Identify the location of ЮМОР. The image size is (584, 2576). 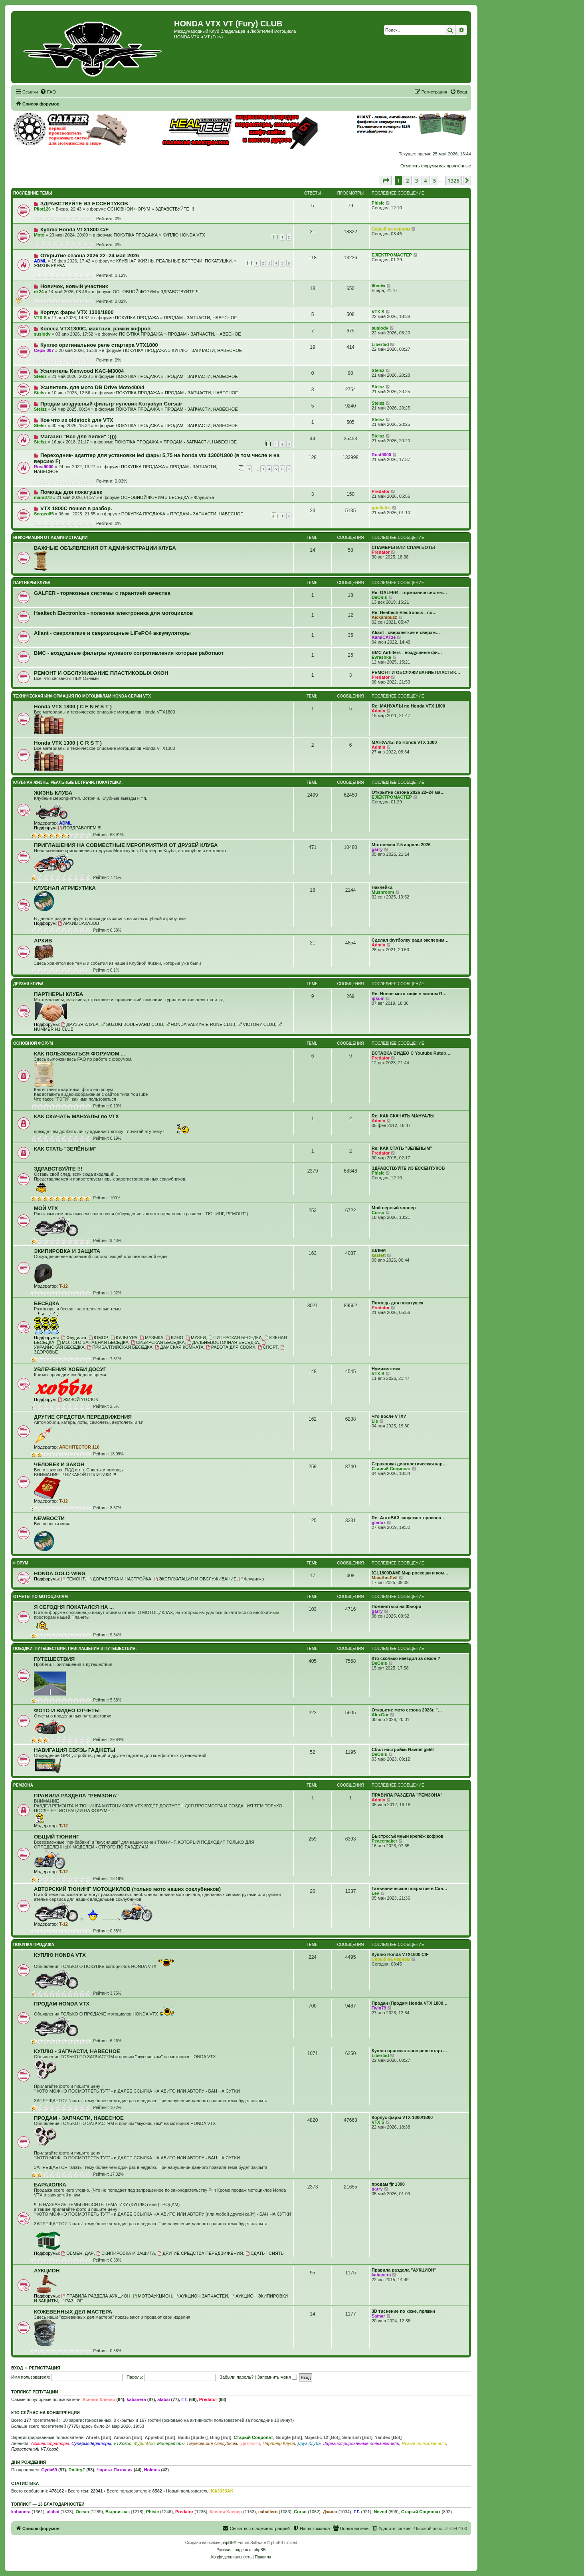
(98, 1337).